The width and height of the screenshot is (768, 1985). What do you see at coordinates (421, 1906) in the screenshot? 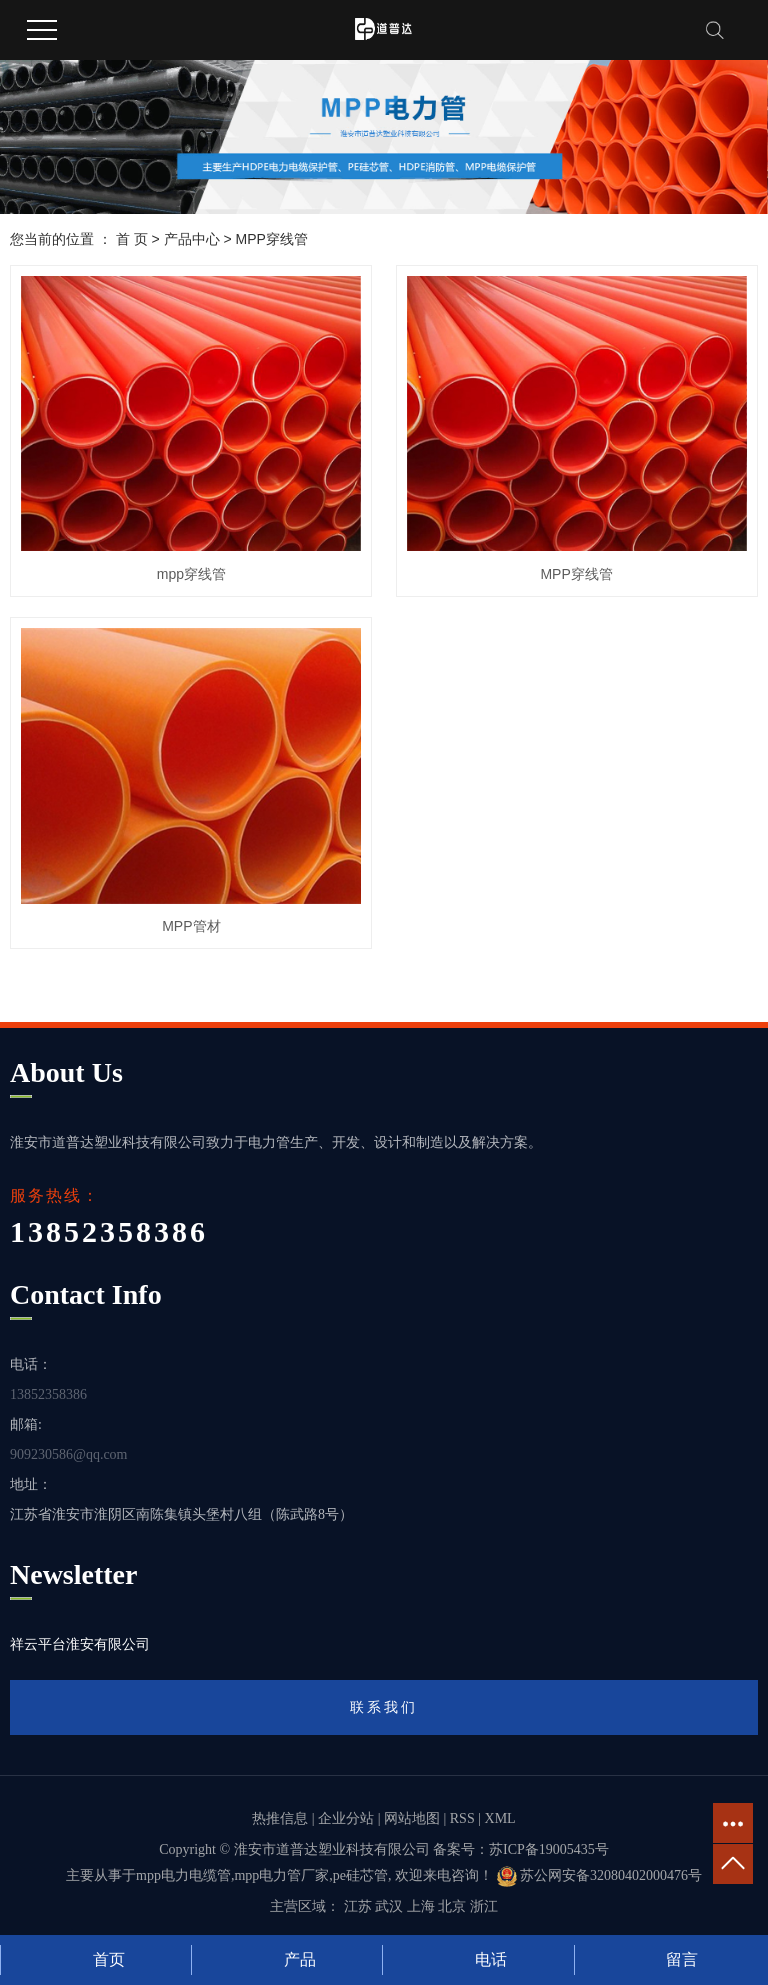
I see `上海` at bounding box center [421, 1906].